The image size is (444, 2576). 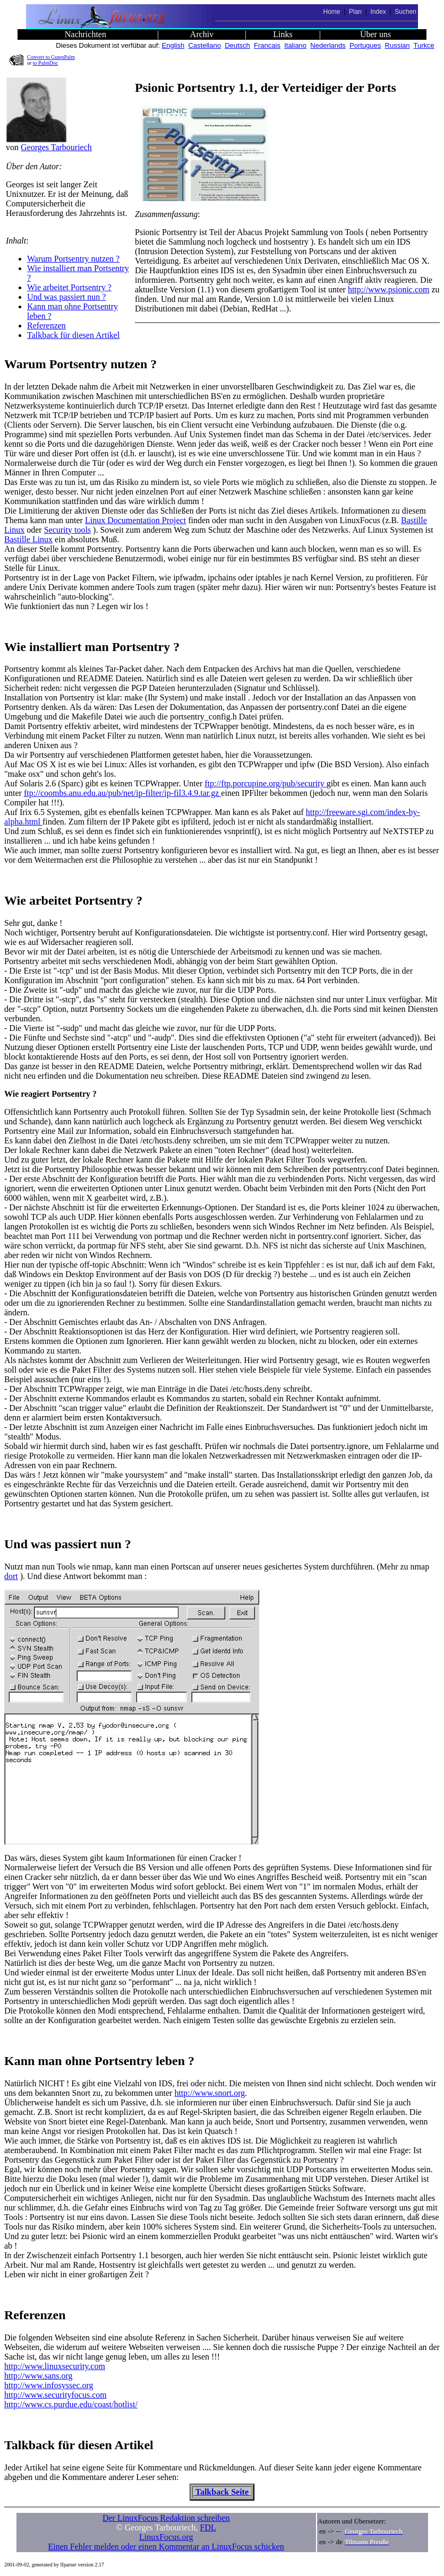 I want to click on Convert to GutenPalm, so click(x=51, y=57).